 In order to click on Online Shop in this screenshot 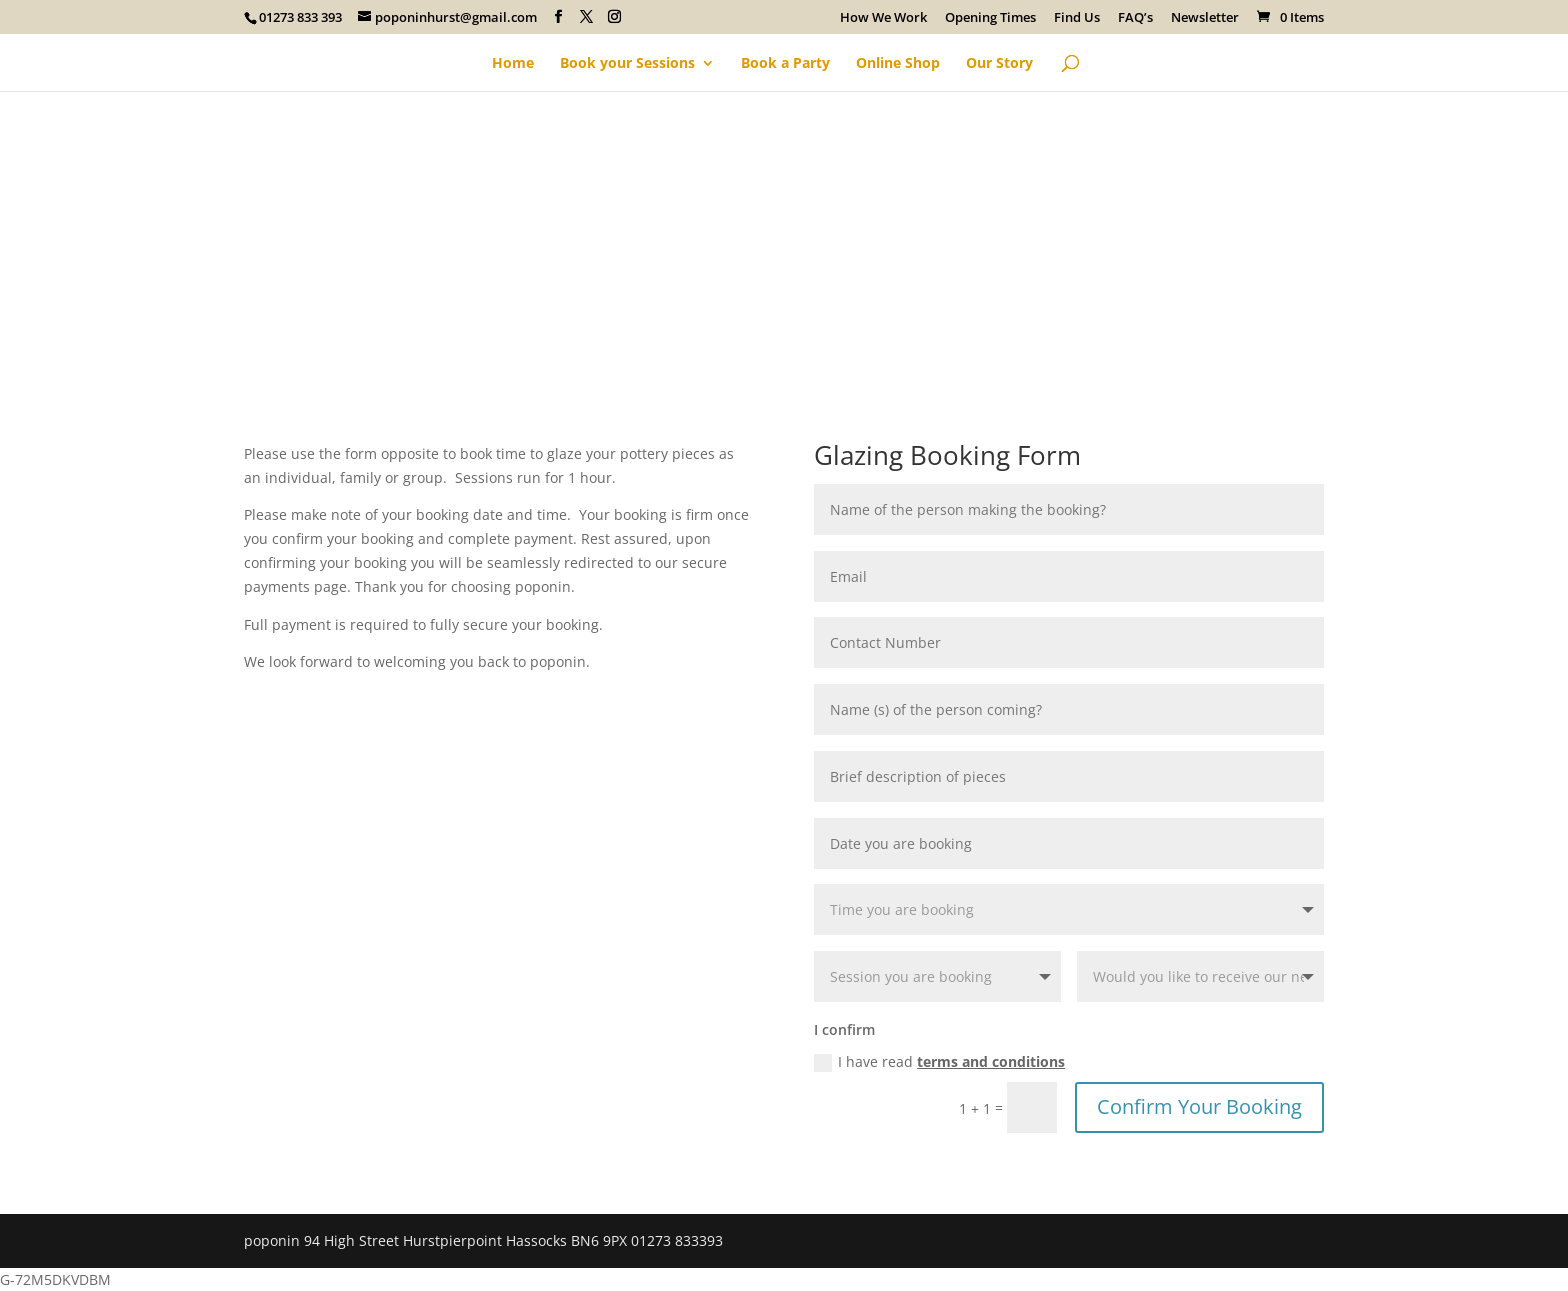, I will do `click(898, 64)`.